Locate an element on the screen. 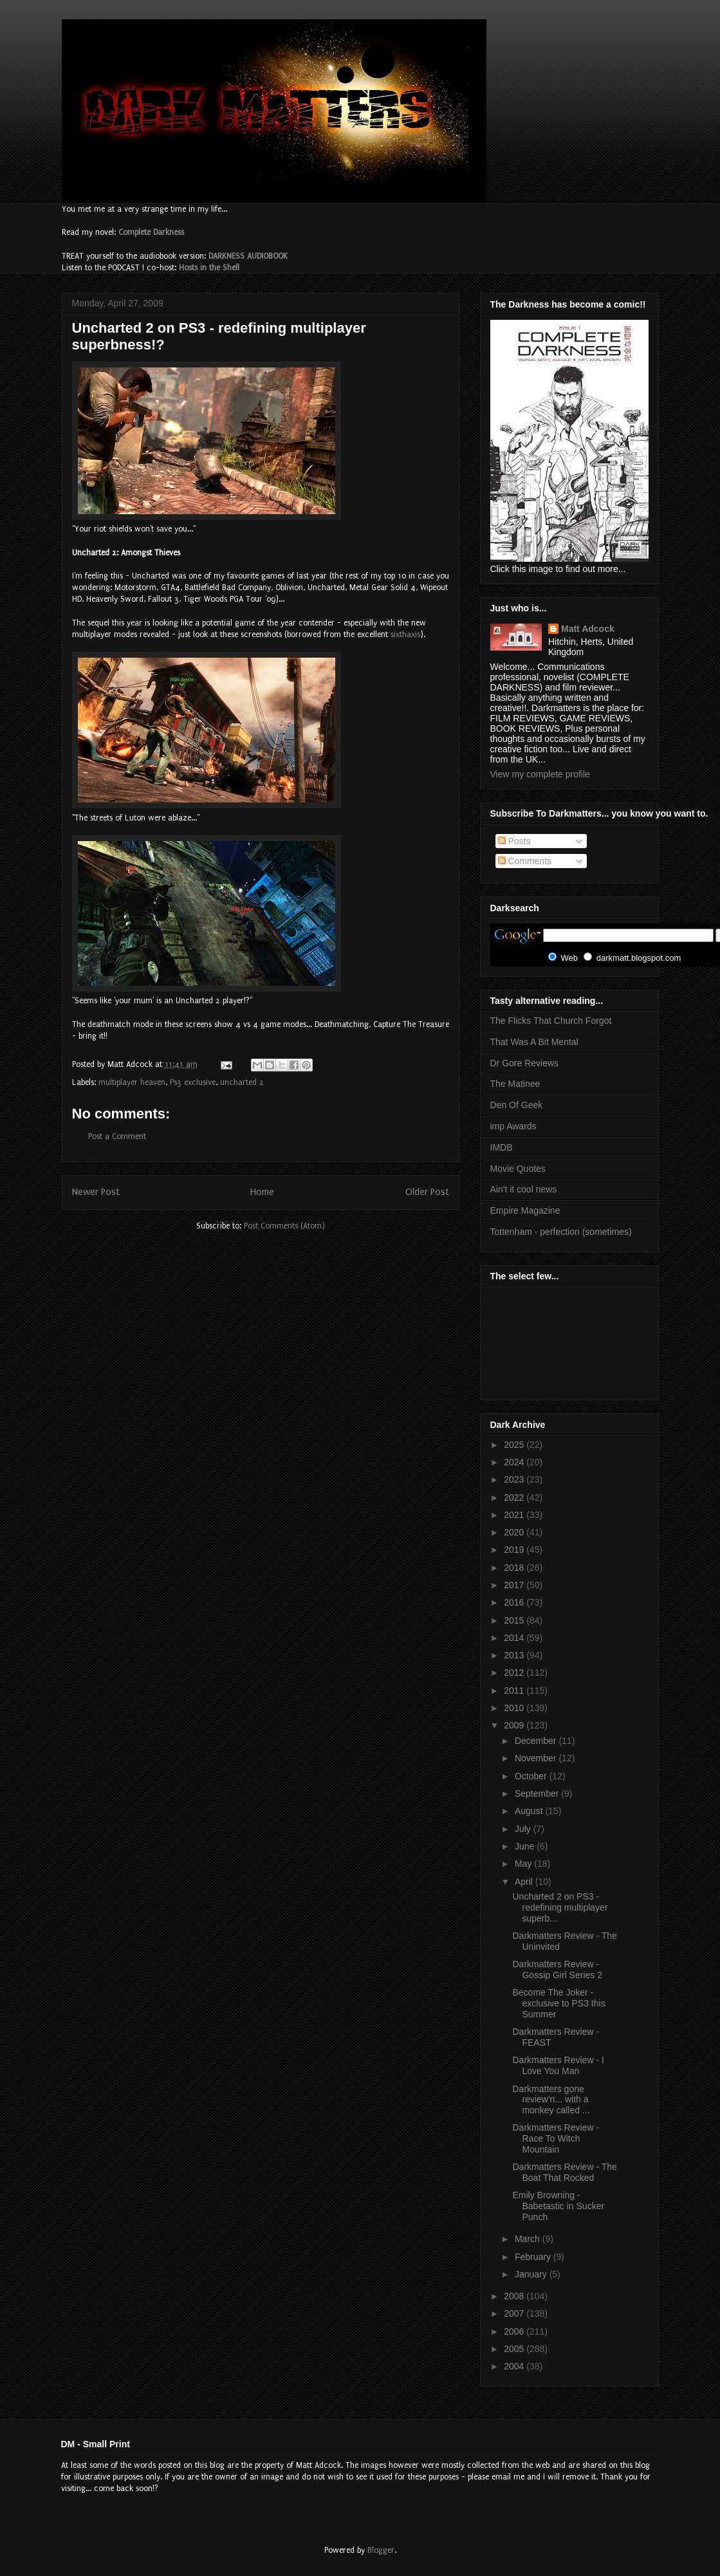 The image size is (720, 2576). 2025 is located at coordinates (515, 1445).